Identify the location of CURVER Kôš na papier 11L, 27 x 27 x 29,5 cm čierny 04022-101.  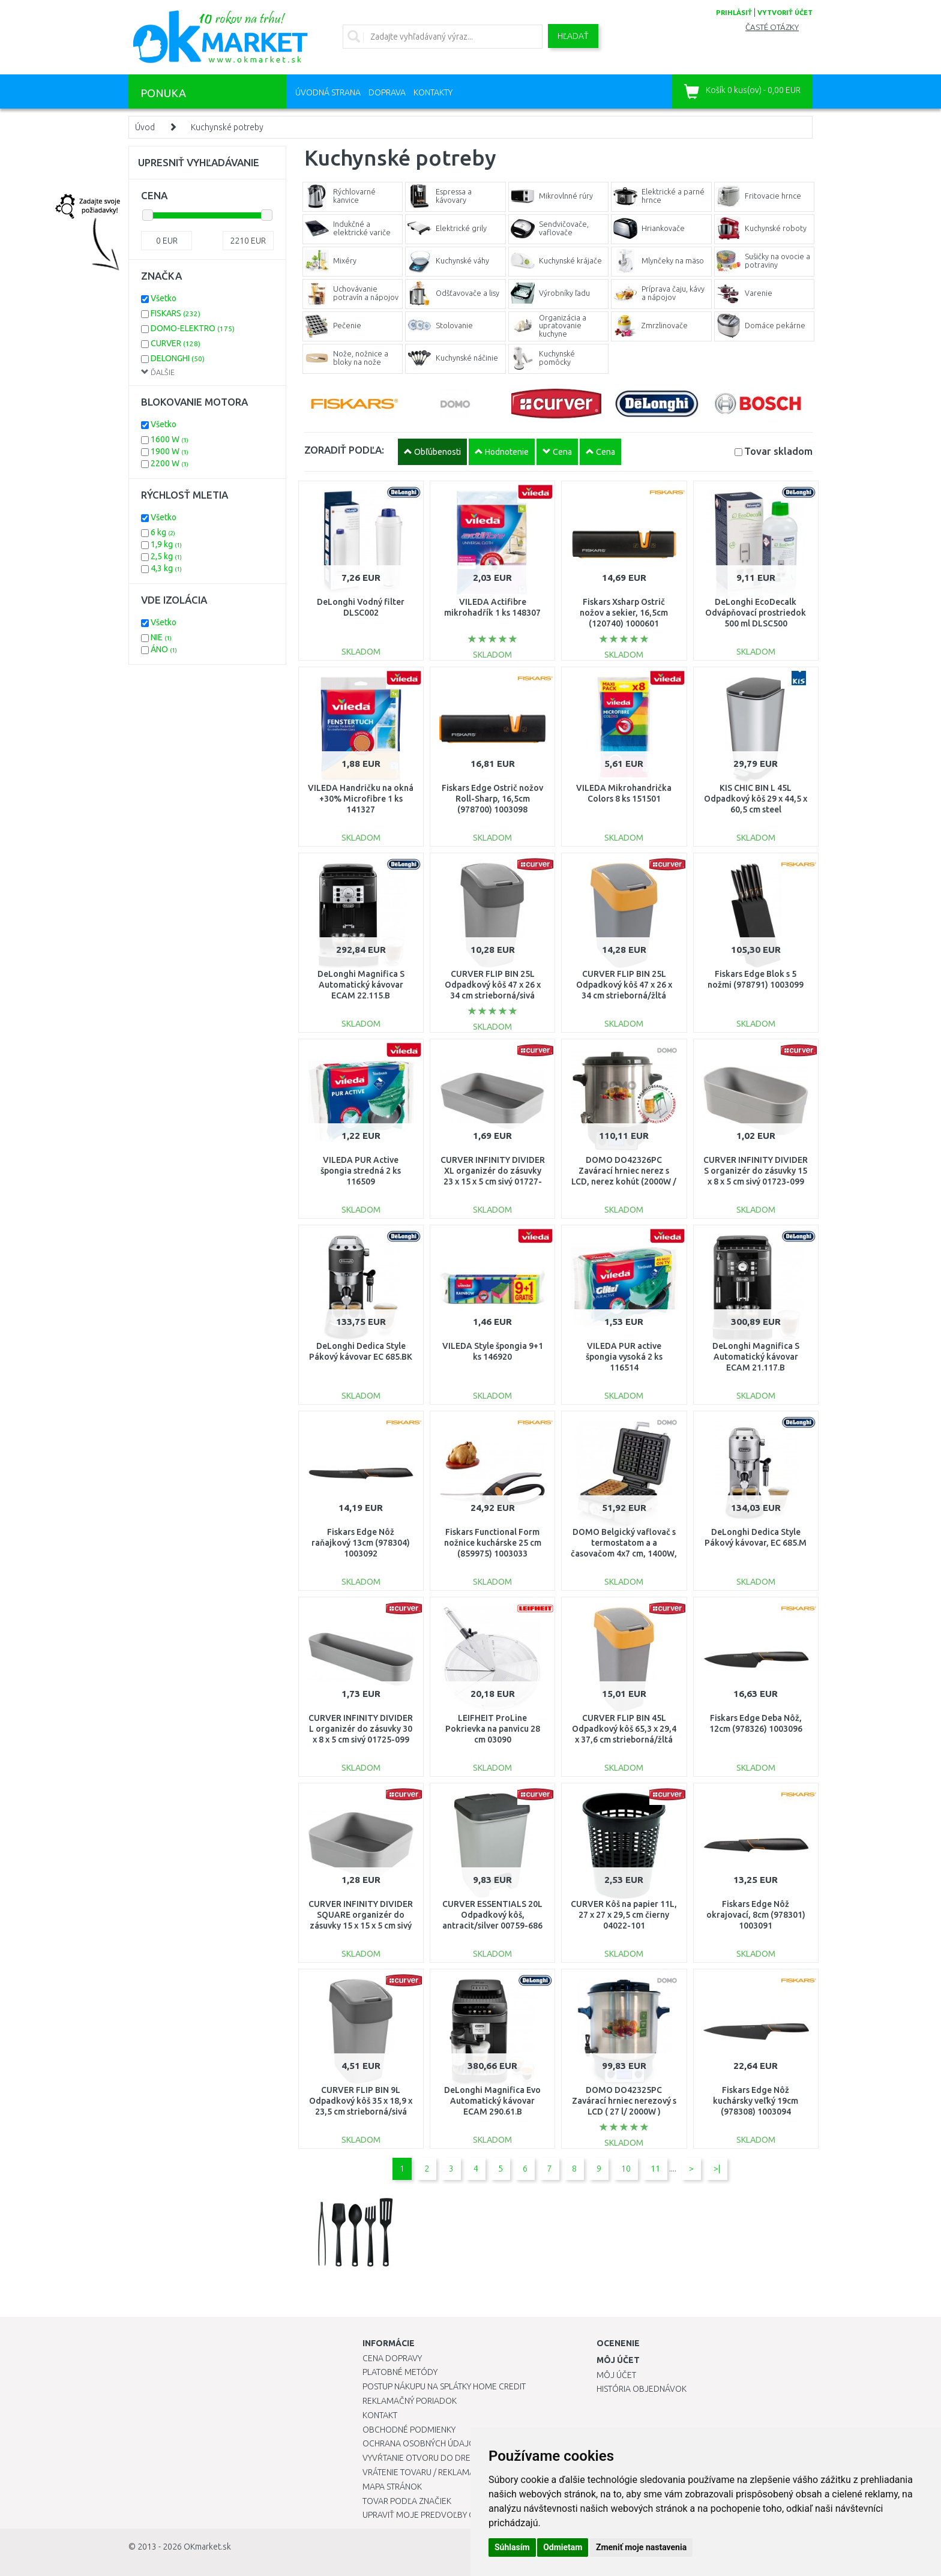
(624, 1914).